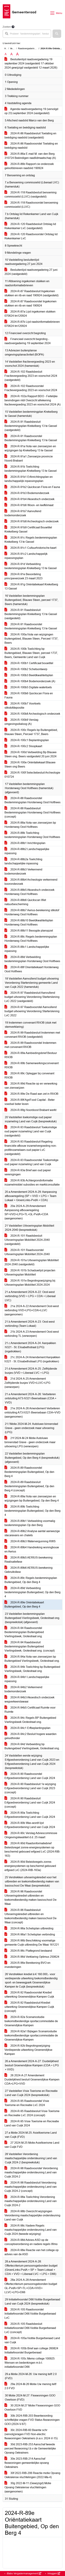 The width and height of the screenshot is (65, 2576). I want to click on 2024-R-91b6 Woon- en leefklimaat, so click(29, 505).